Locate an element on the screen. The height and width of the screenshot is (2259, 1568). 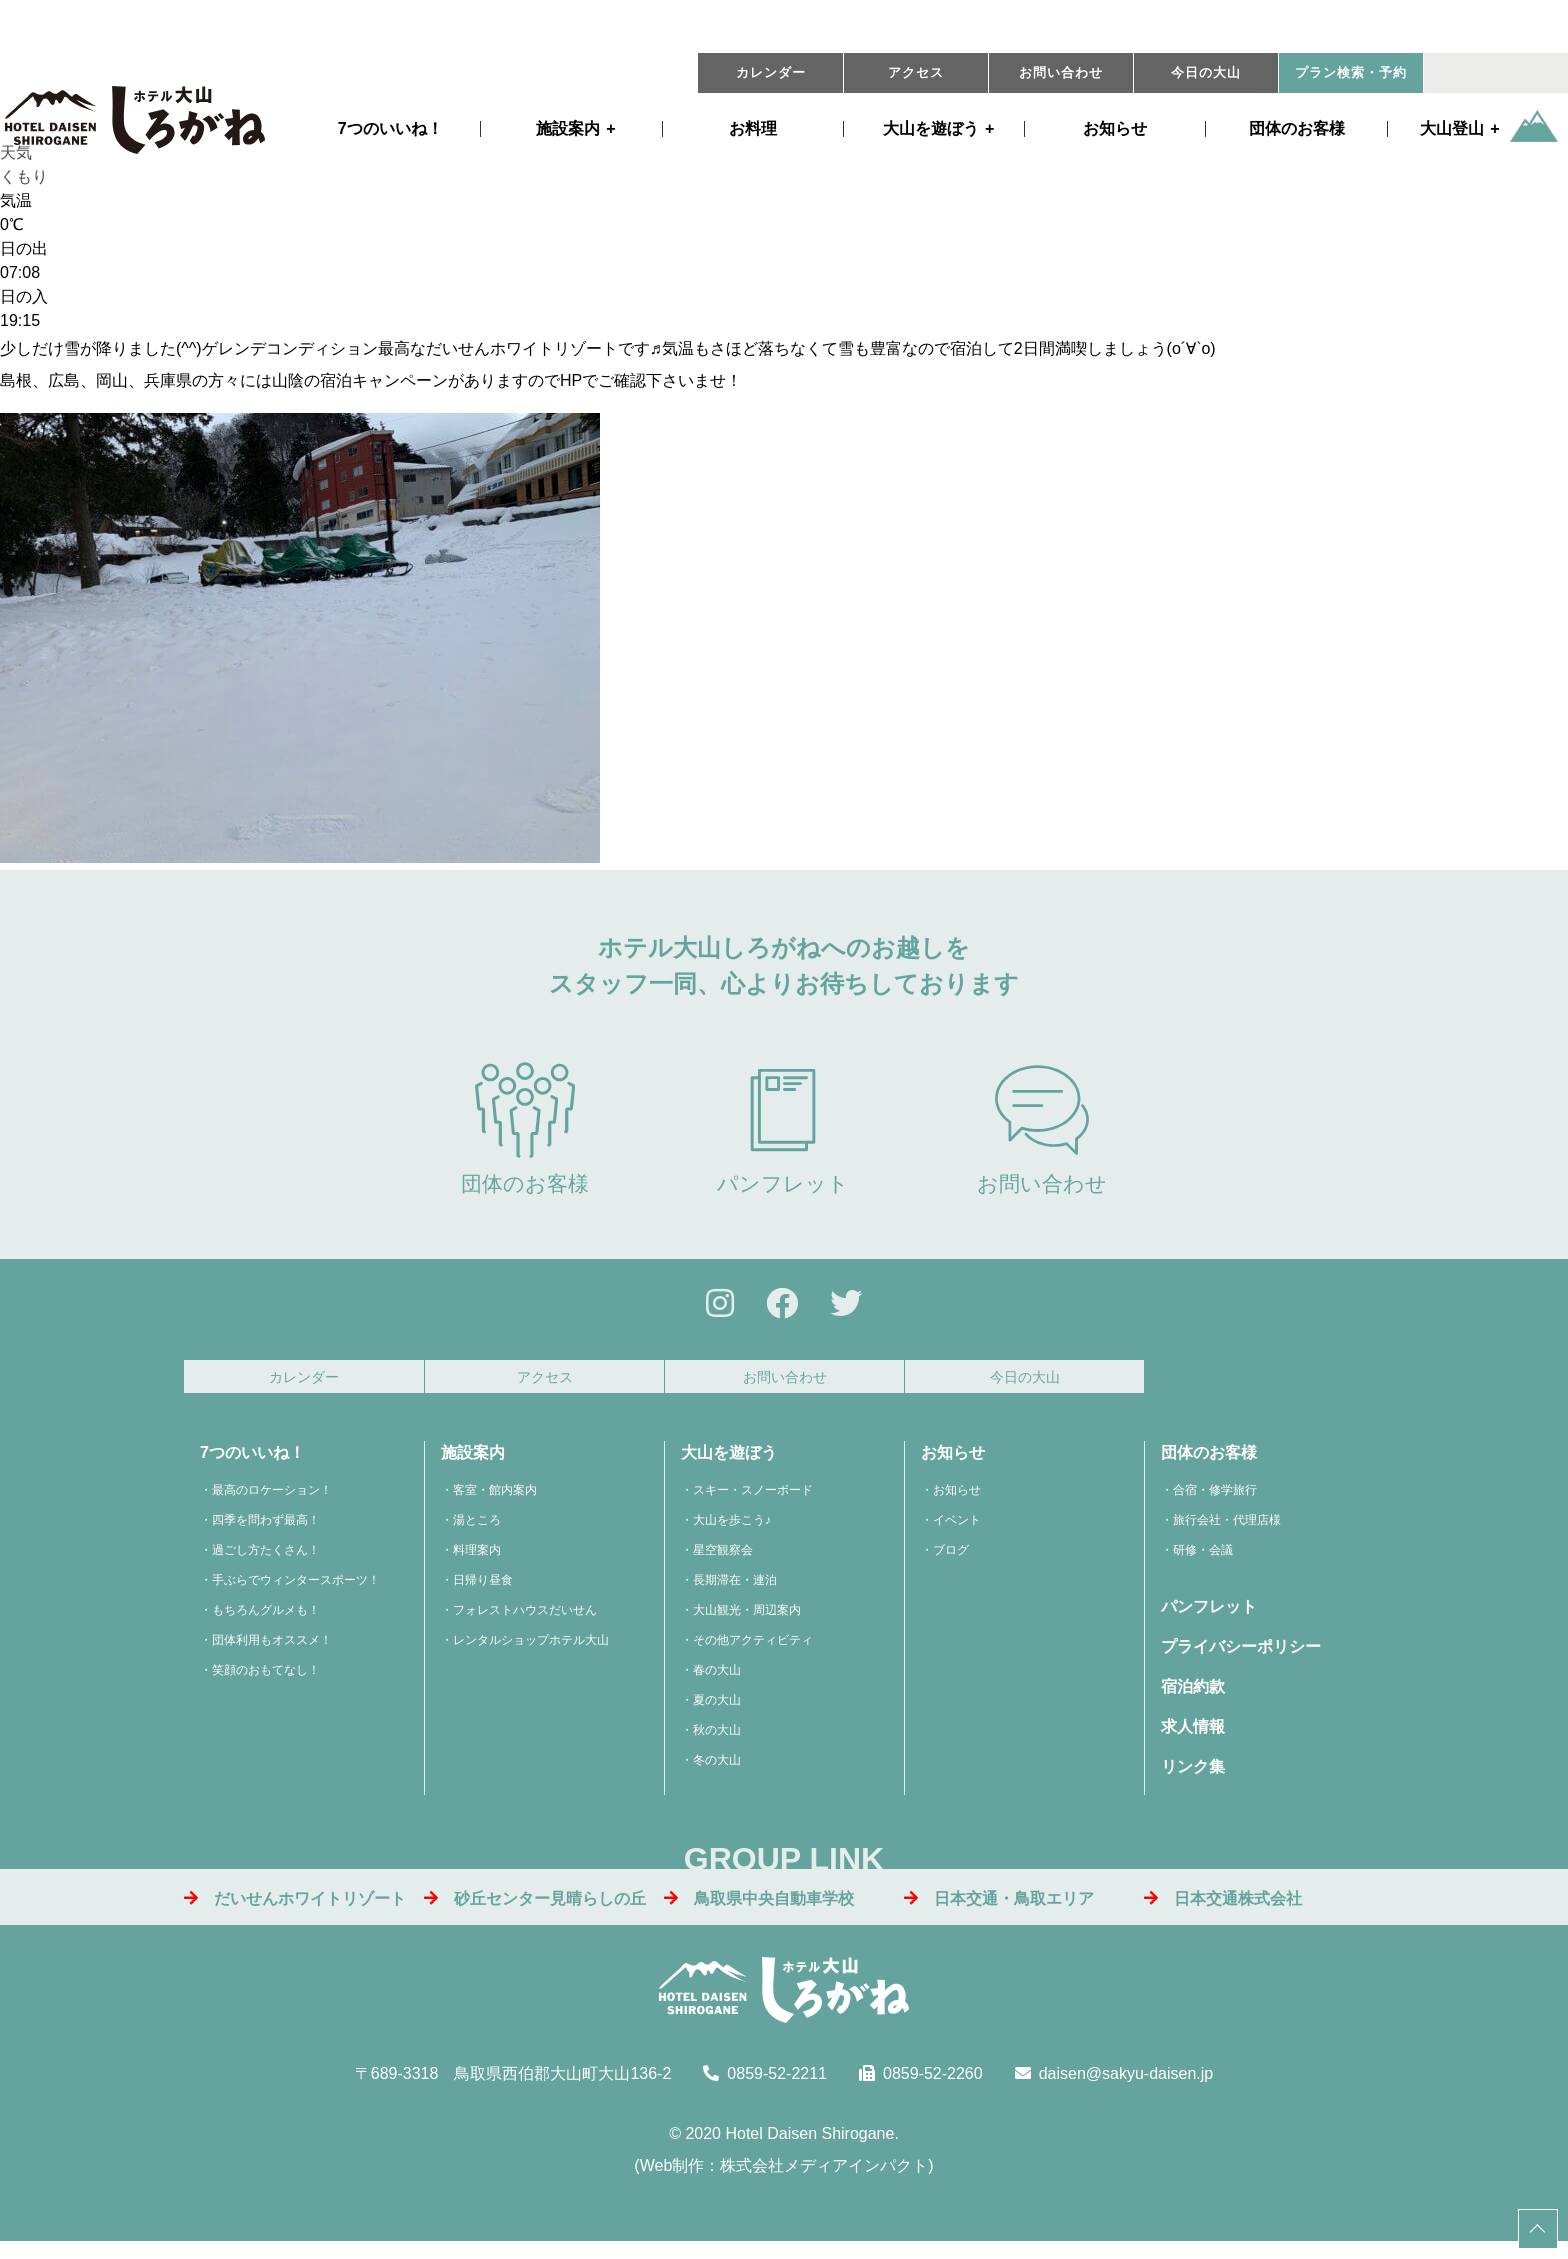
アクセス is located at coordinates (916, 73).